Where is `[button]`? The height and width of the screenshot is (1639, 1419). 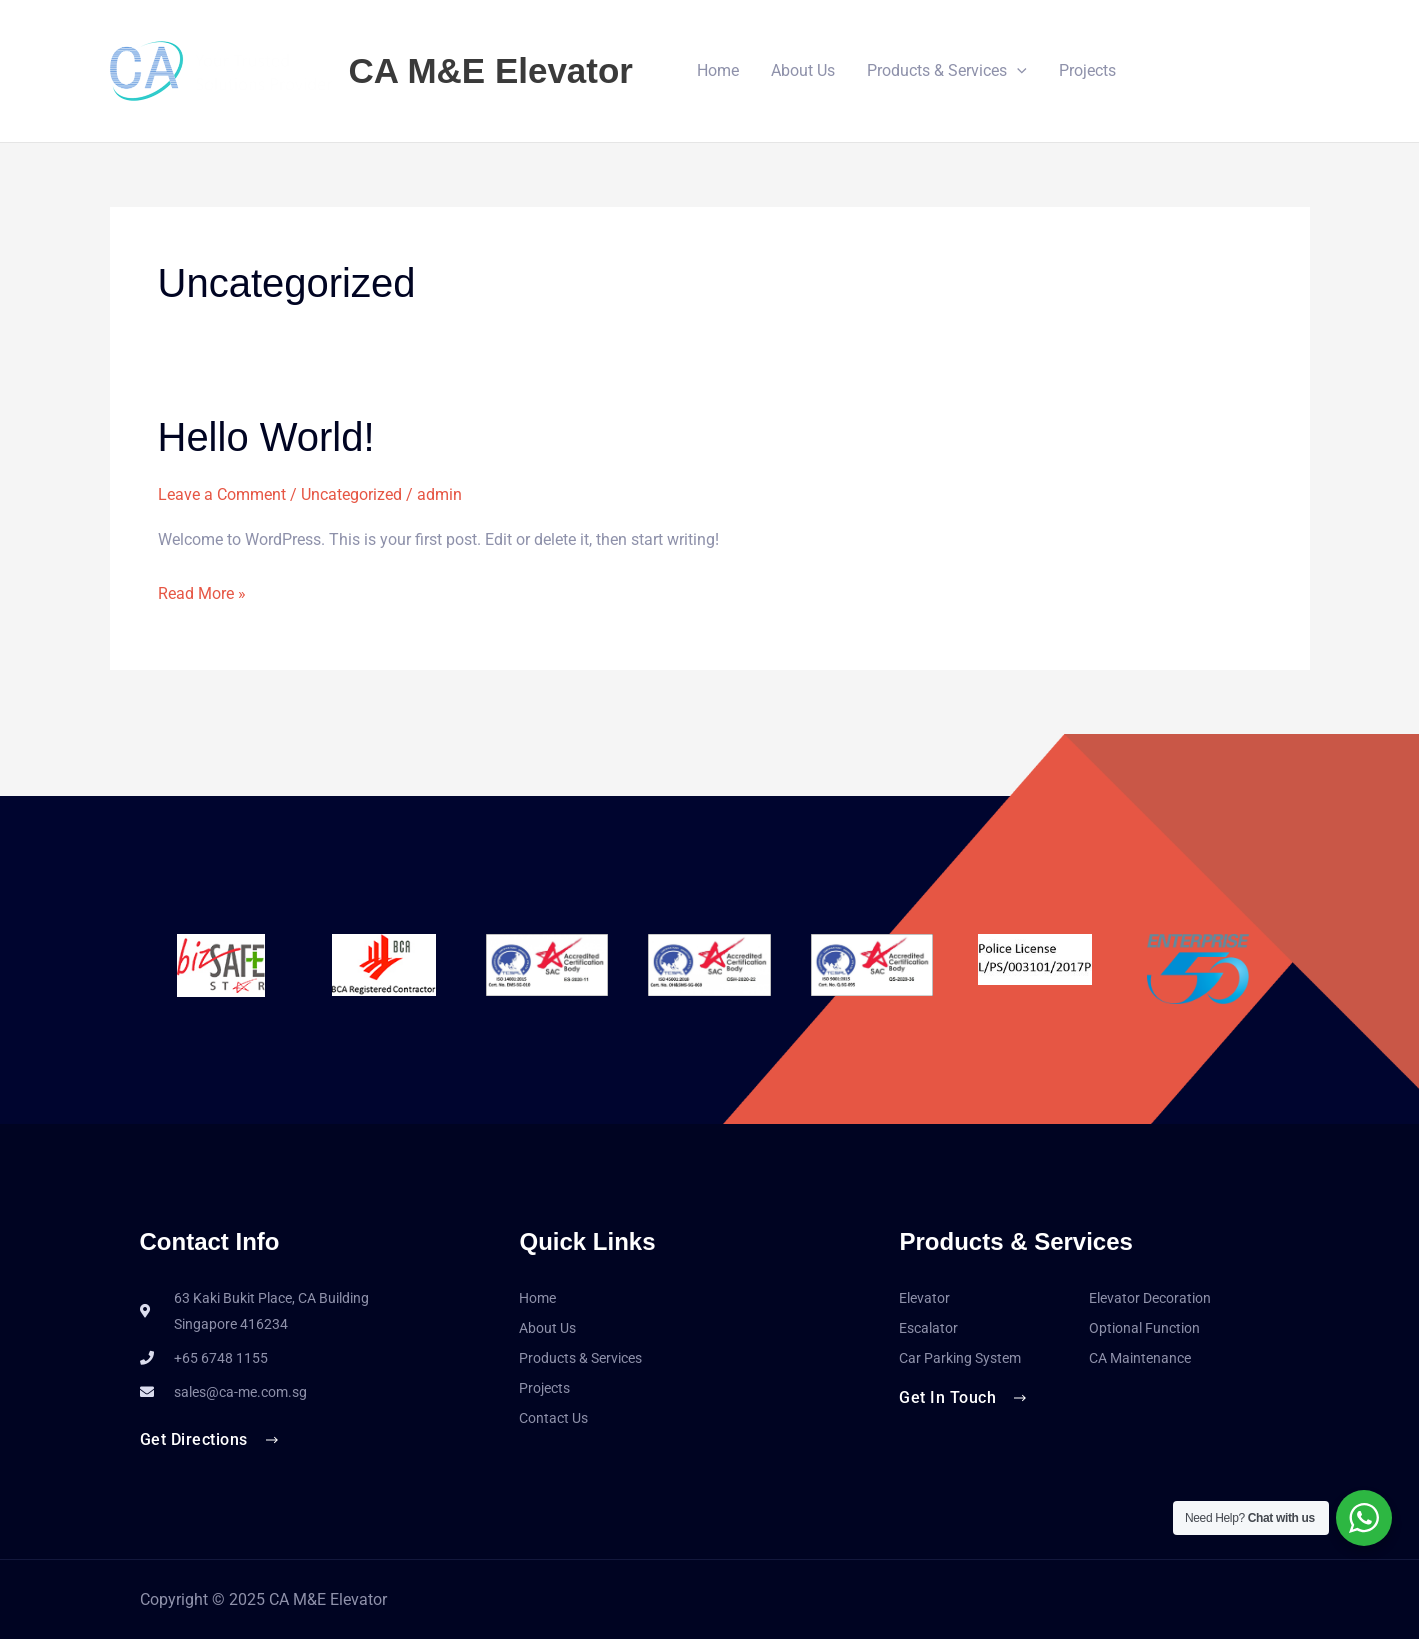
[button] is located at coordinates (1017, 71).